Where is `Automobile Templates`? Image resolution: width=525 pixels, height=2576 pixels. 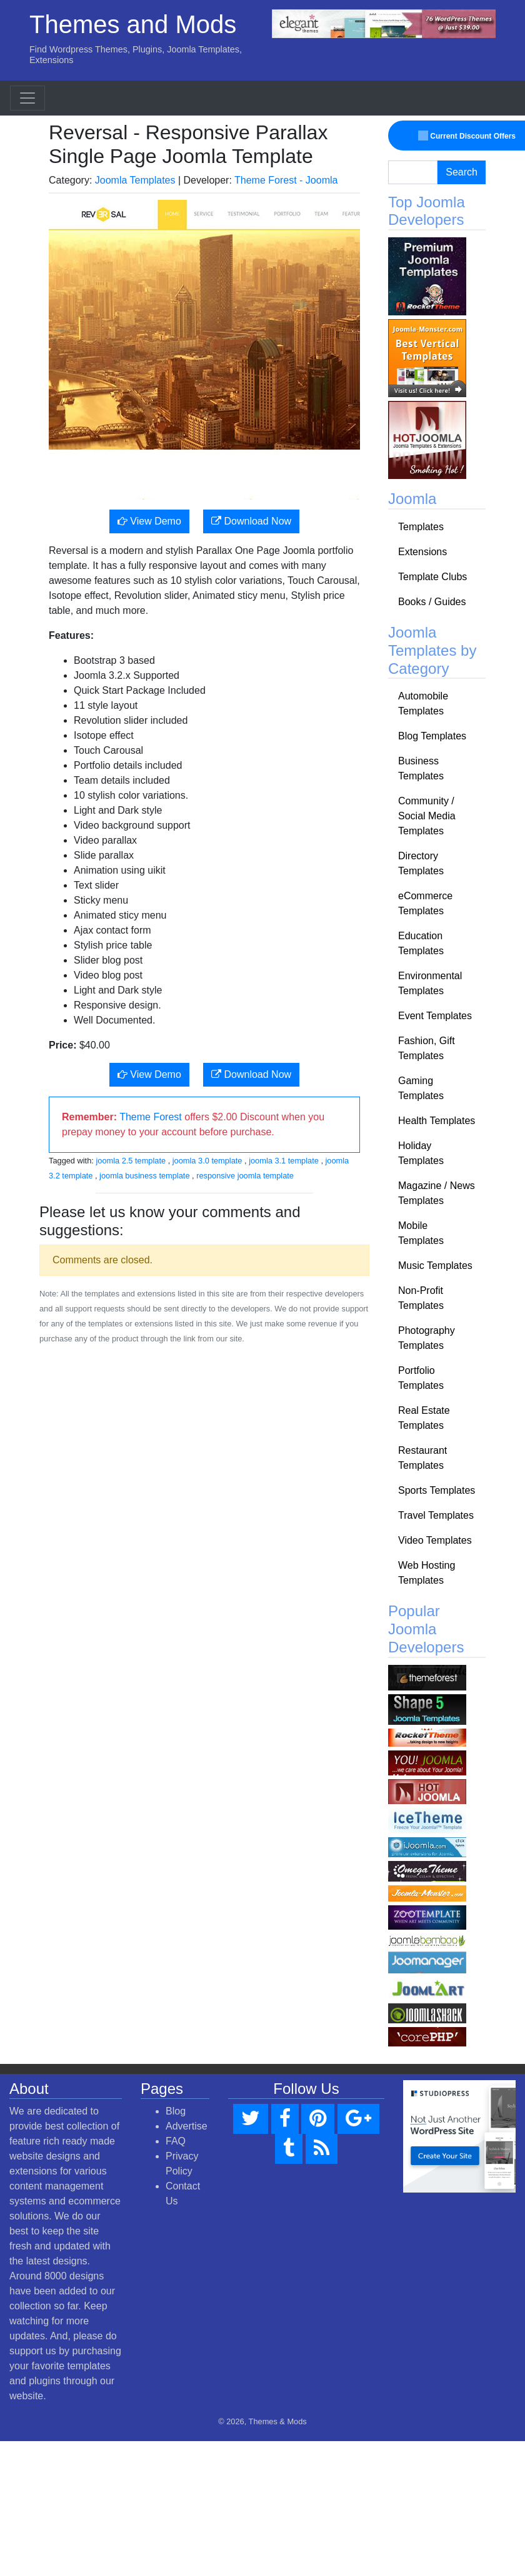 Automobile Templates is located at coordinates (423, 703).